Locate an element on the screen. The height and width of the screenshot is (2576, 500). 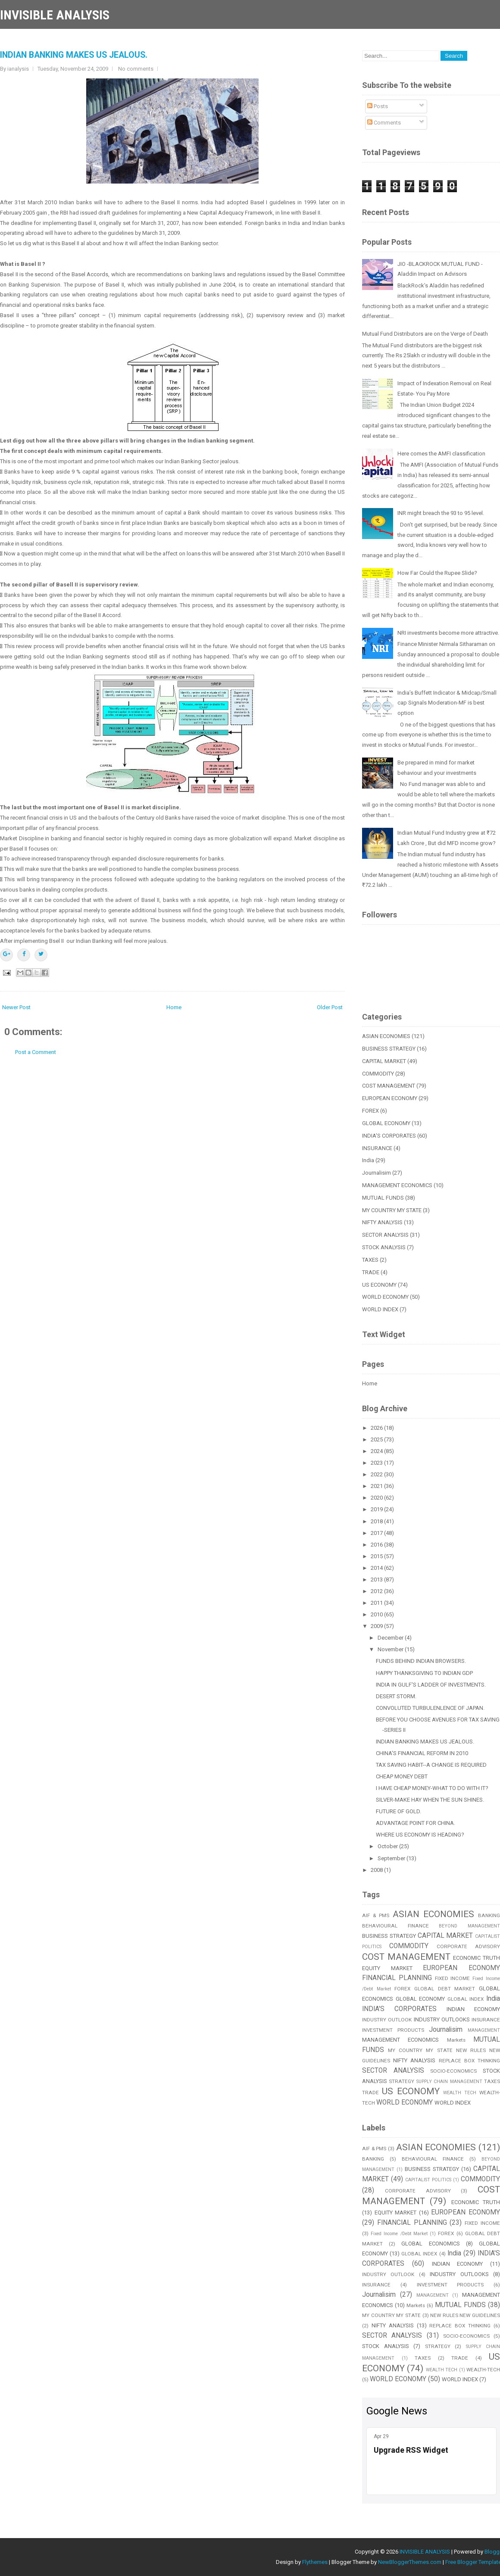
FUTURE OF GOLD. is located at coordinates (398, 1811).